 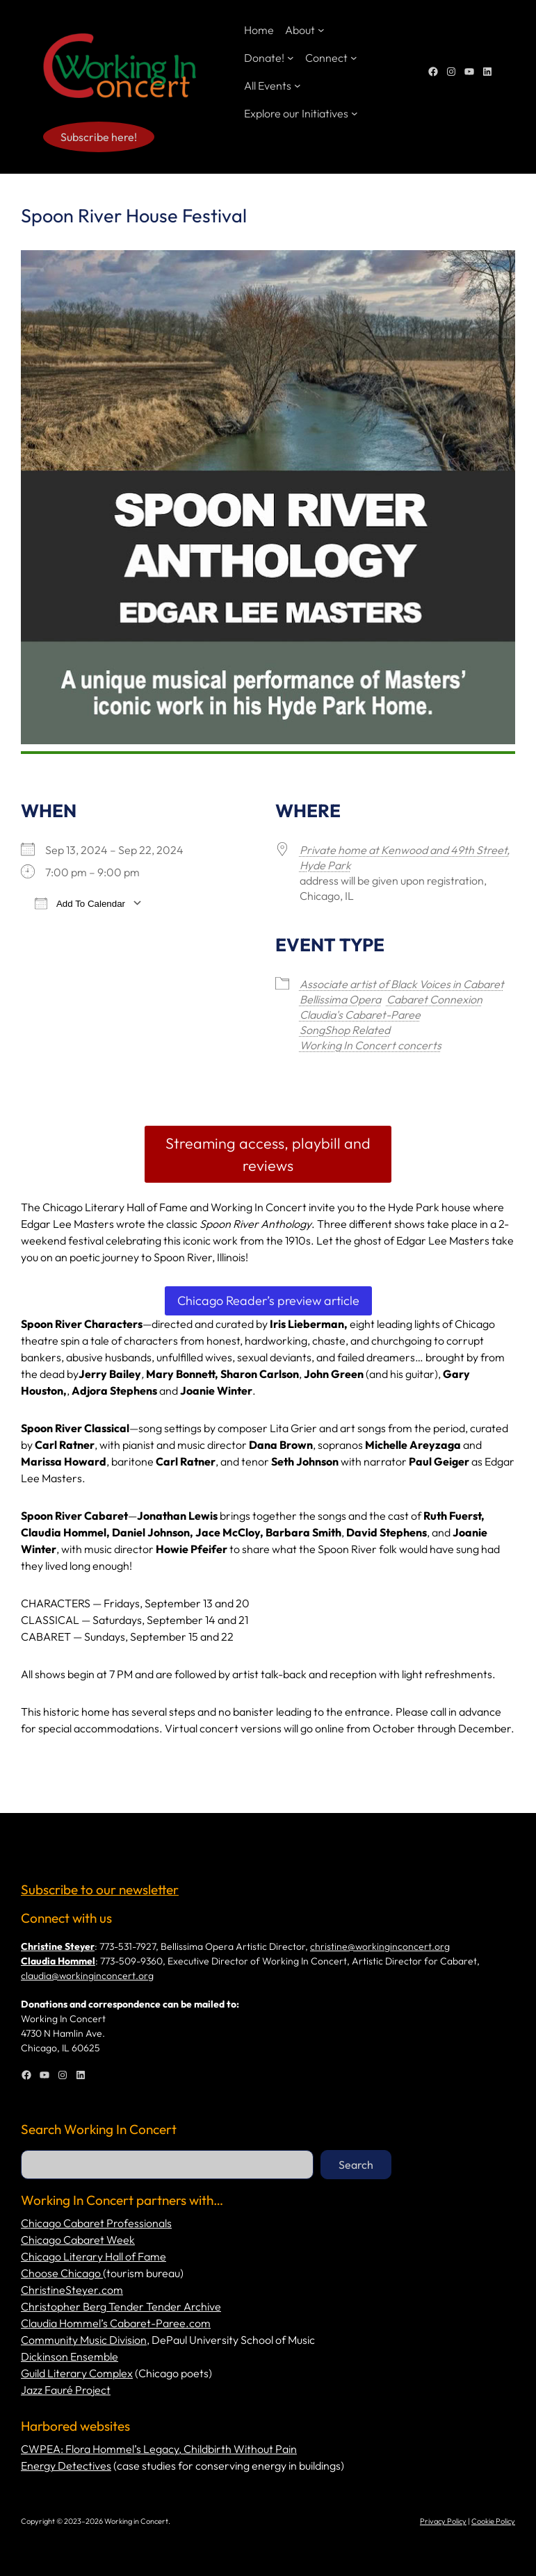 What do you see at coordinates (78, 2240) in the screenshot?
I see `Chicago Cabaret Week` at bounding box center [78, 2240].